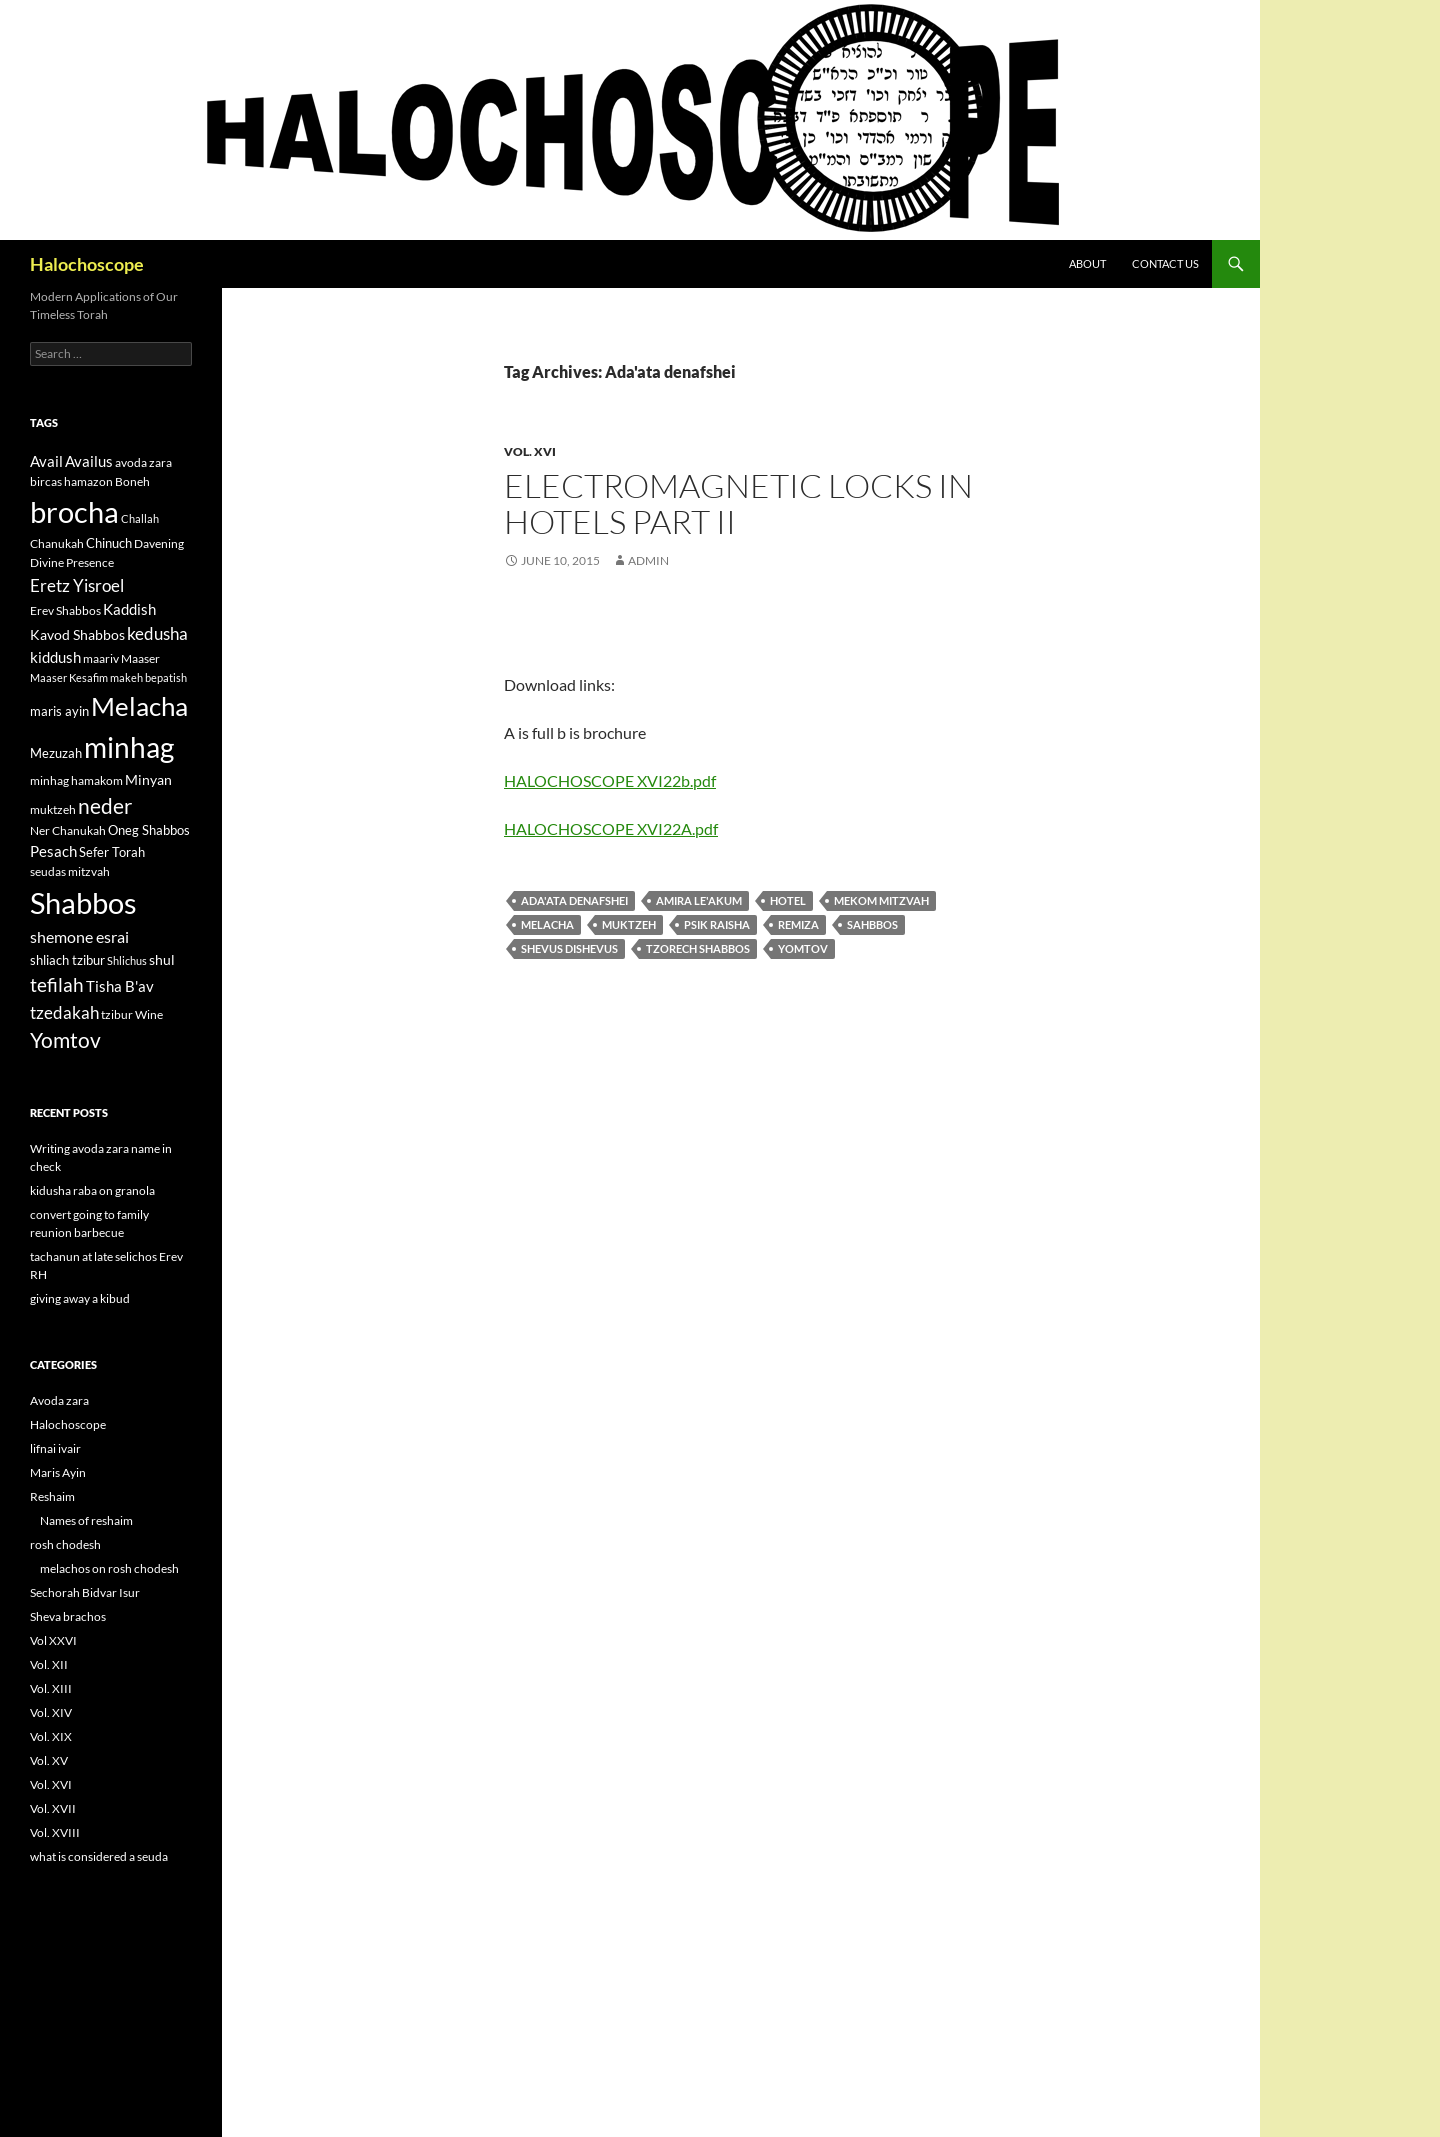  I want to click on Shabbos [Shabbos (63 items)], so click(83, 902).